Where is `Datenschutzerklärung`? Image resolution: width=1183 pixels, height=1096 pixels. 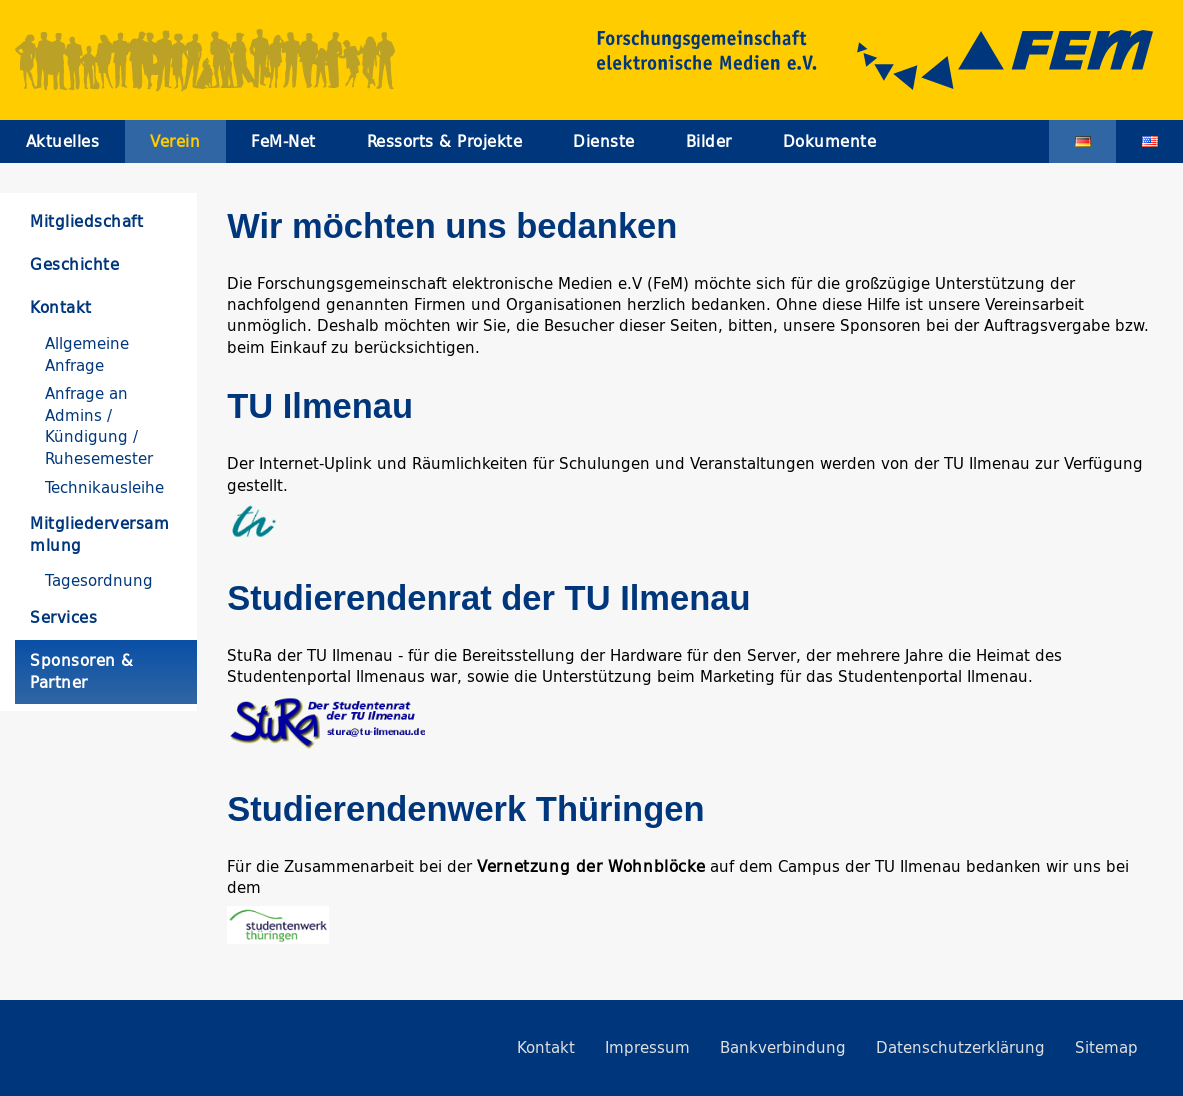
Datenschutzerklärung is located at coordinates (960, 1047).